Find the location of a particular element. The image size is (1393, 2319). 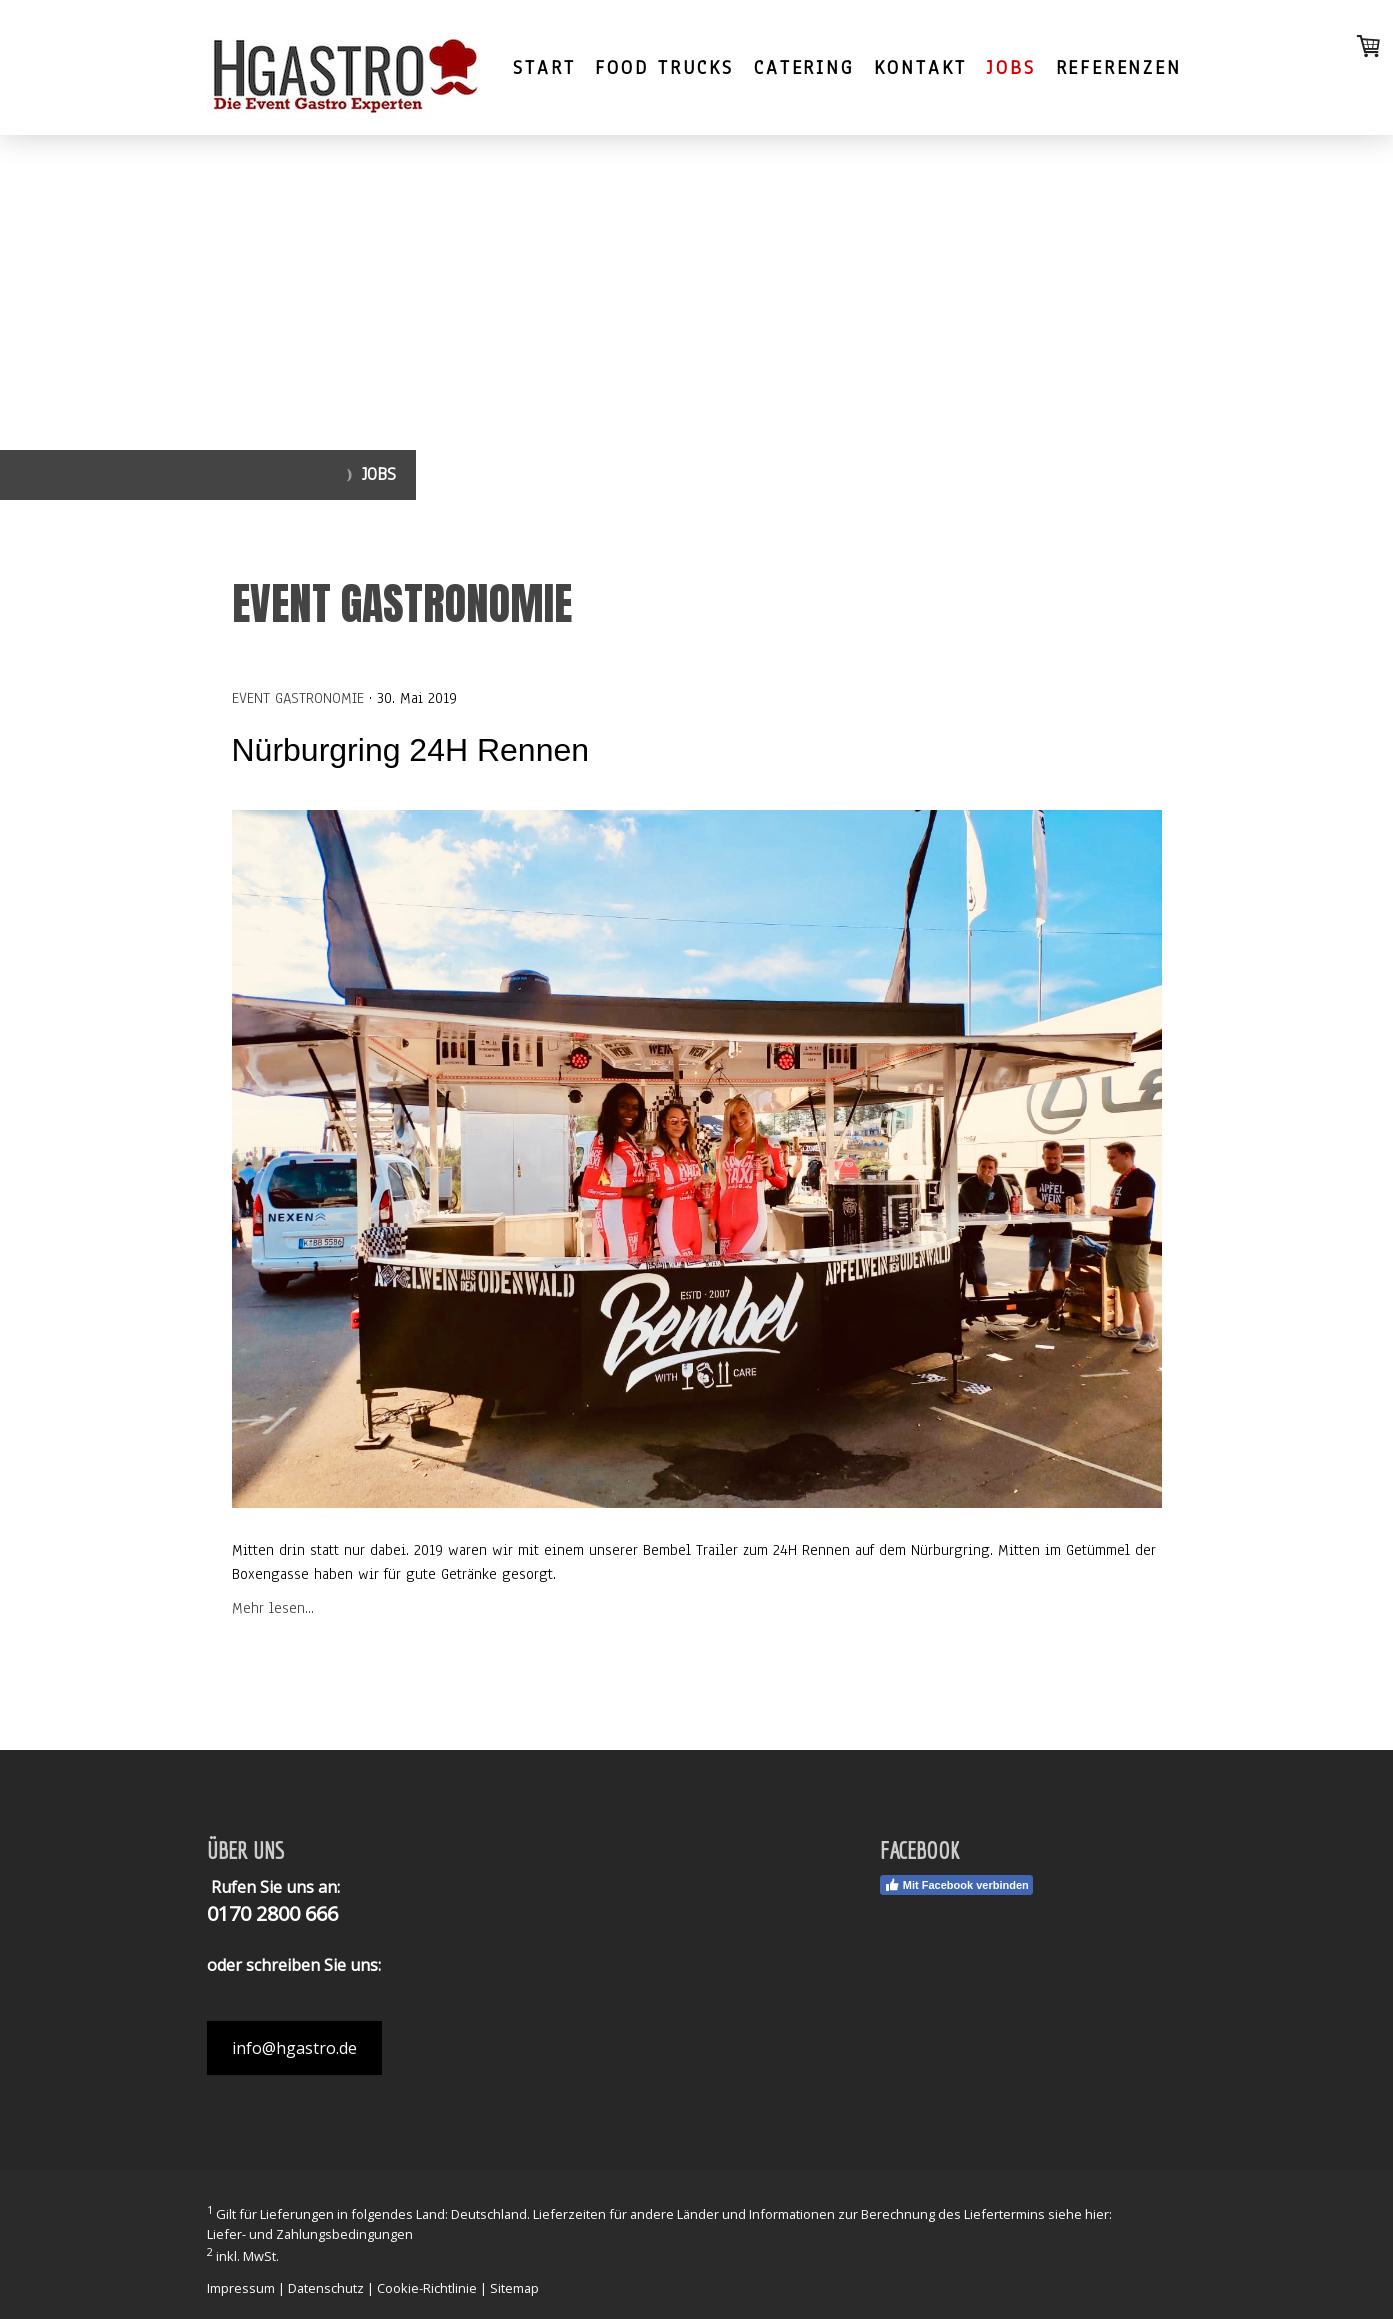

Referenzen is located at coordinates (1119, 68).